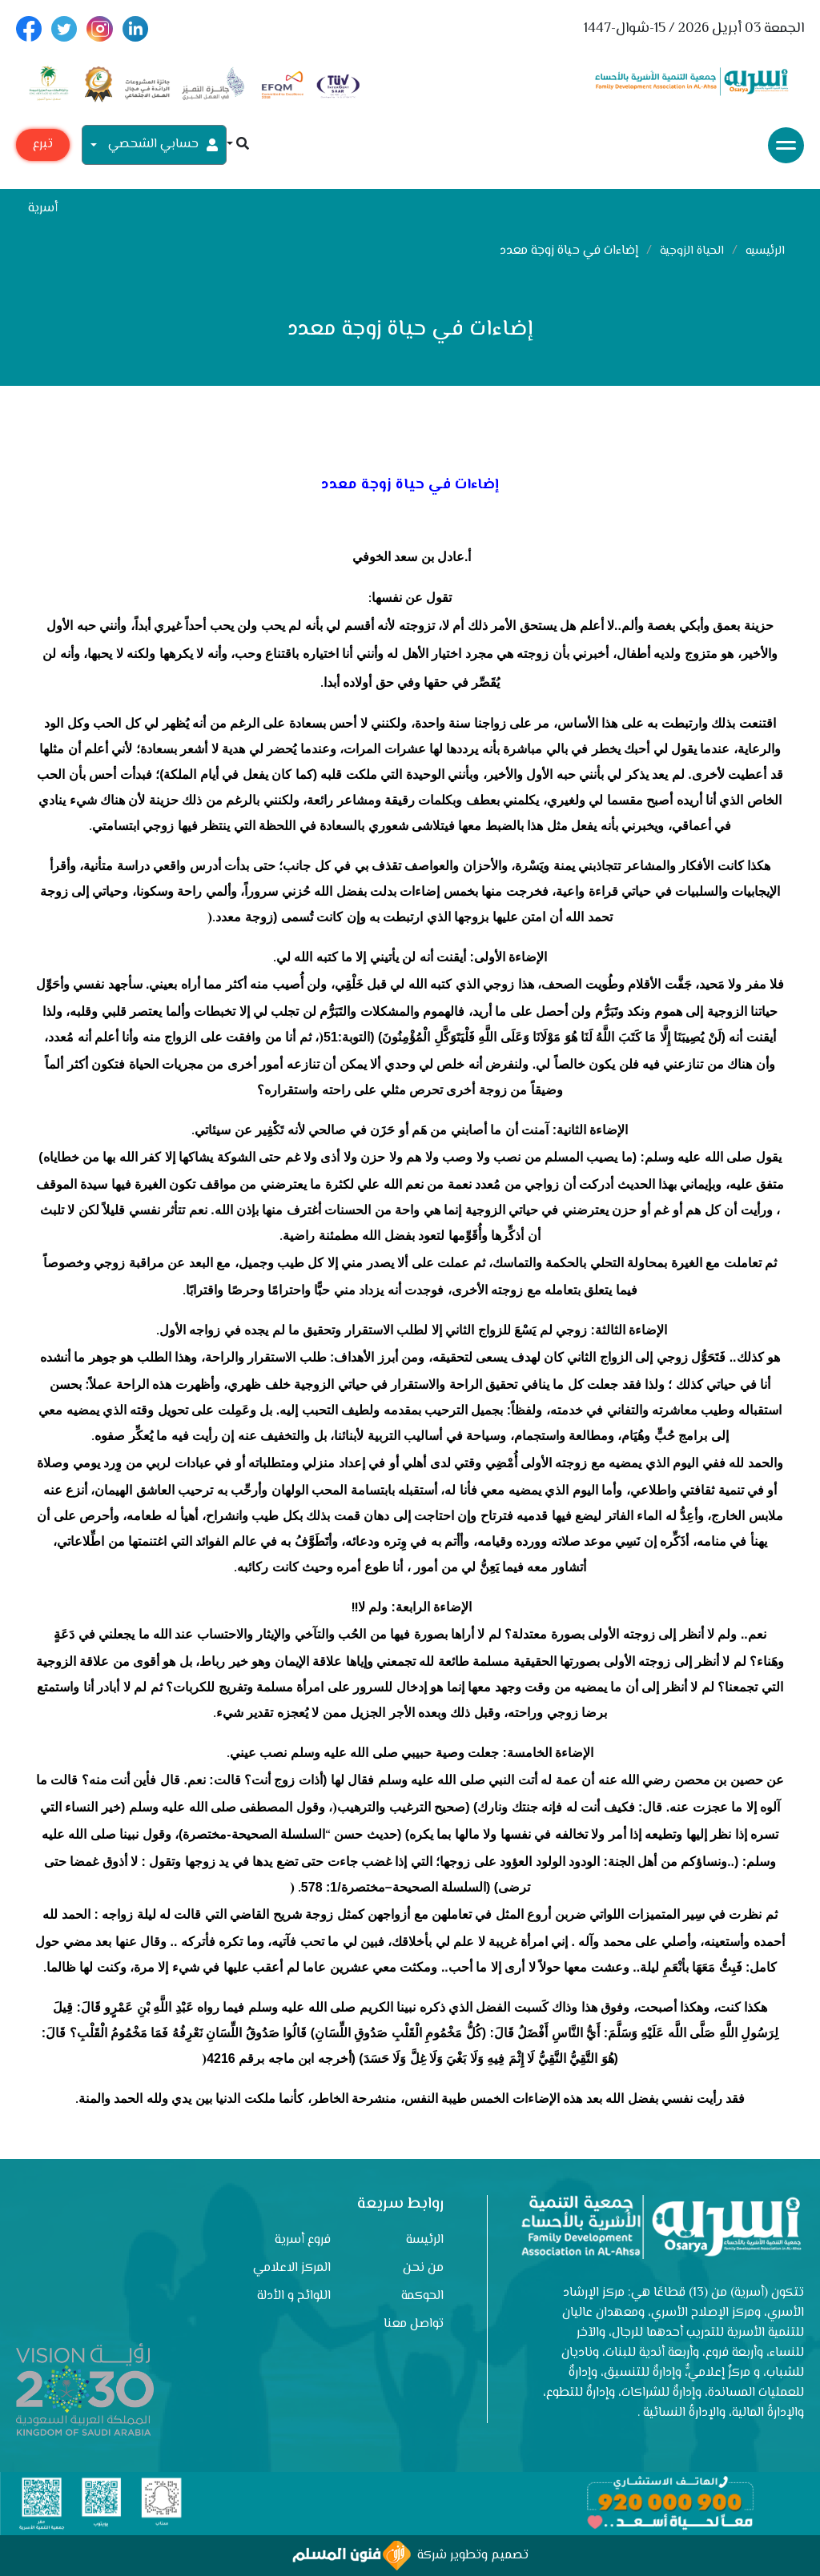 The height and width of the screenshot is (2576, 820). I want to click on الحوكمة, so click(422, 2296).